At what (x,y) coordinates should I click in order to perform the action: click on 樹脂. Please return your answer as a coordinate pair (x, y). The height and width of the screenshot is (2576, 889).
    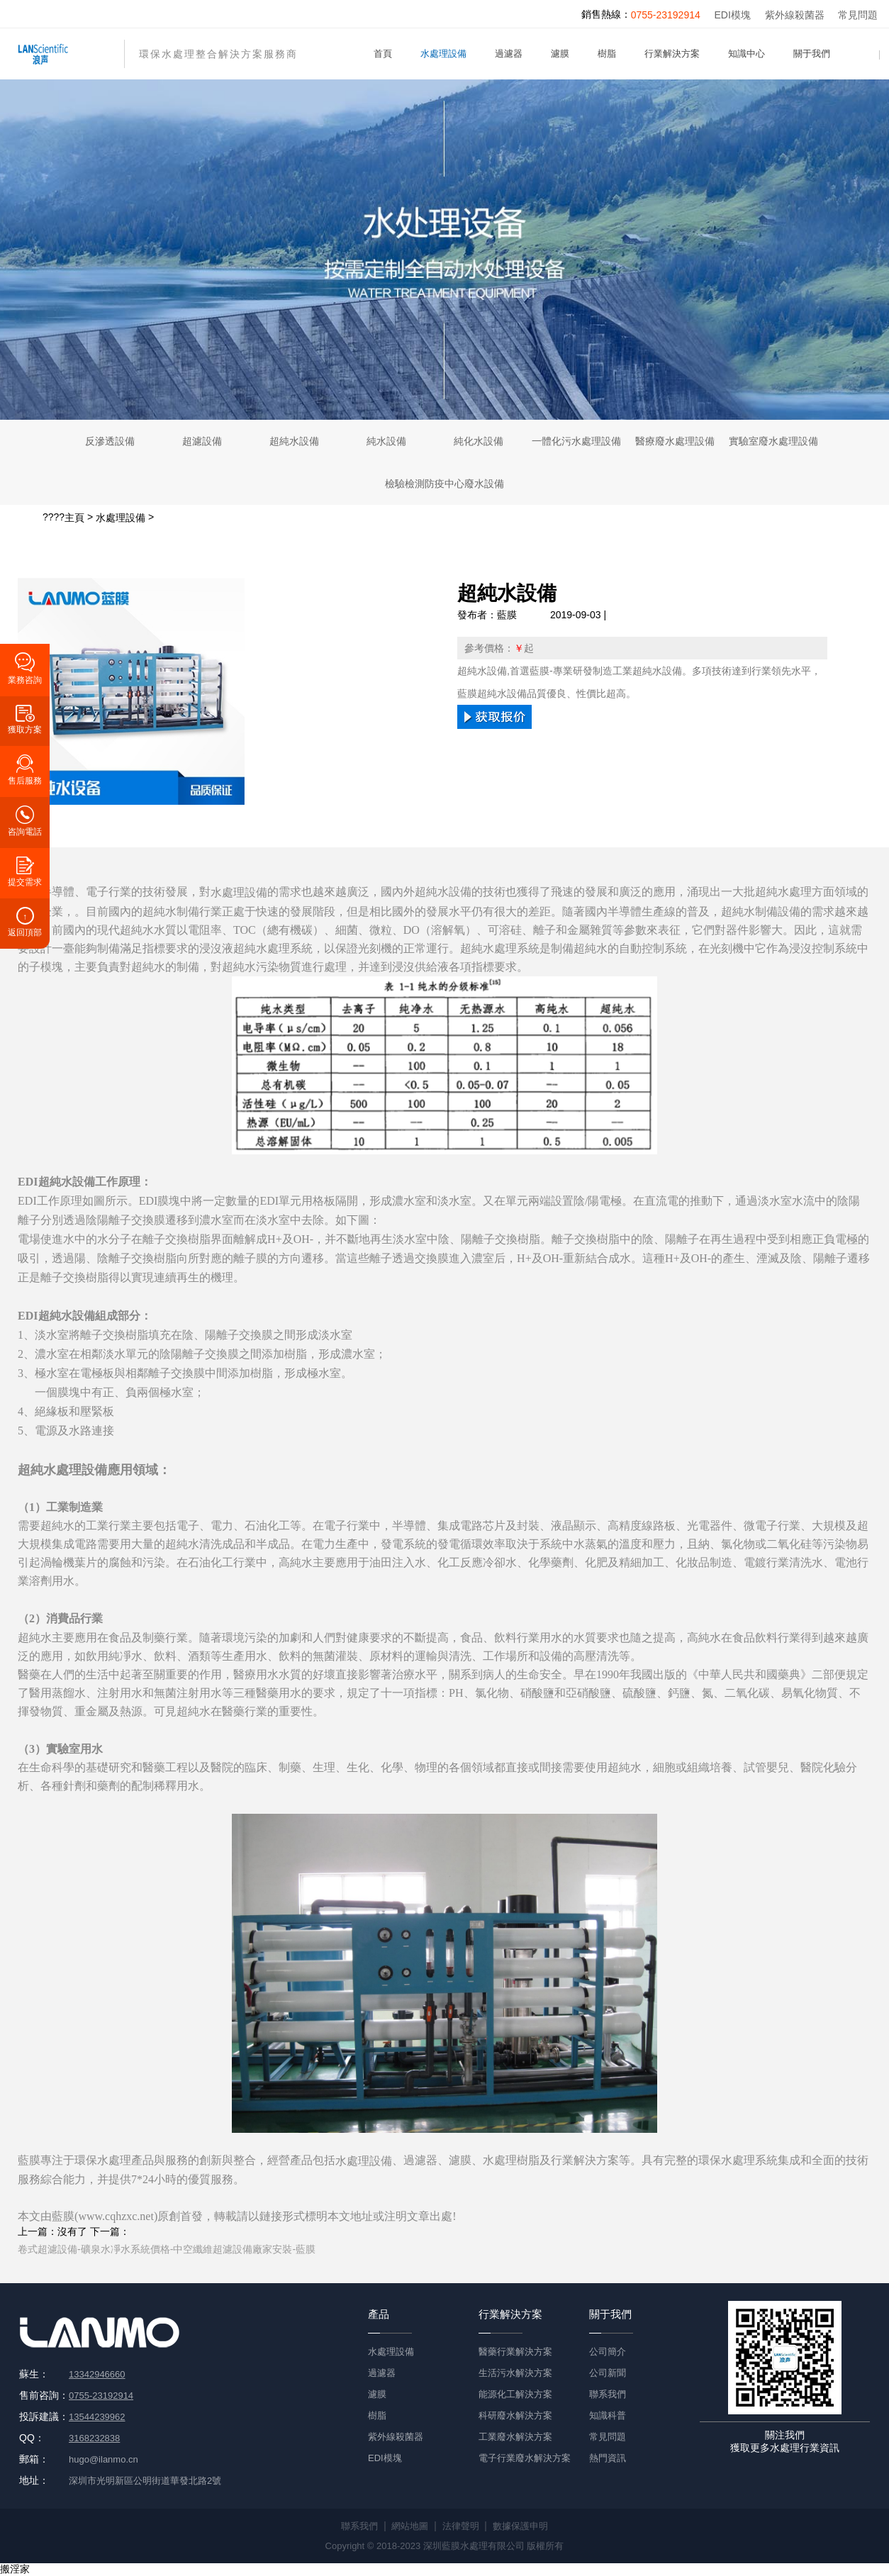
    Looking at the image, I should click on (607, 53).